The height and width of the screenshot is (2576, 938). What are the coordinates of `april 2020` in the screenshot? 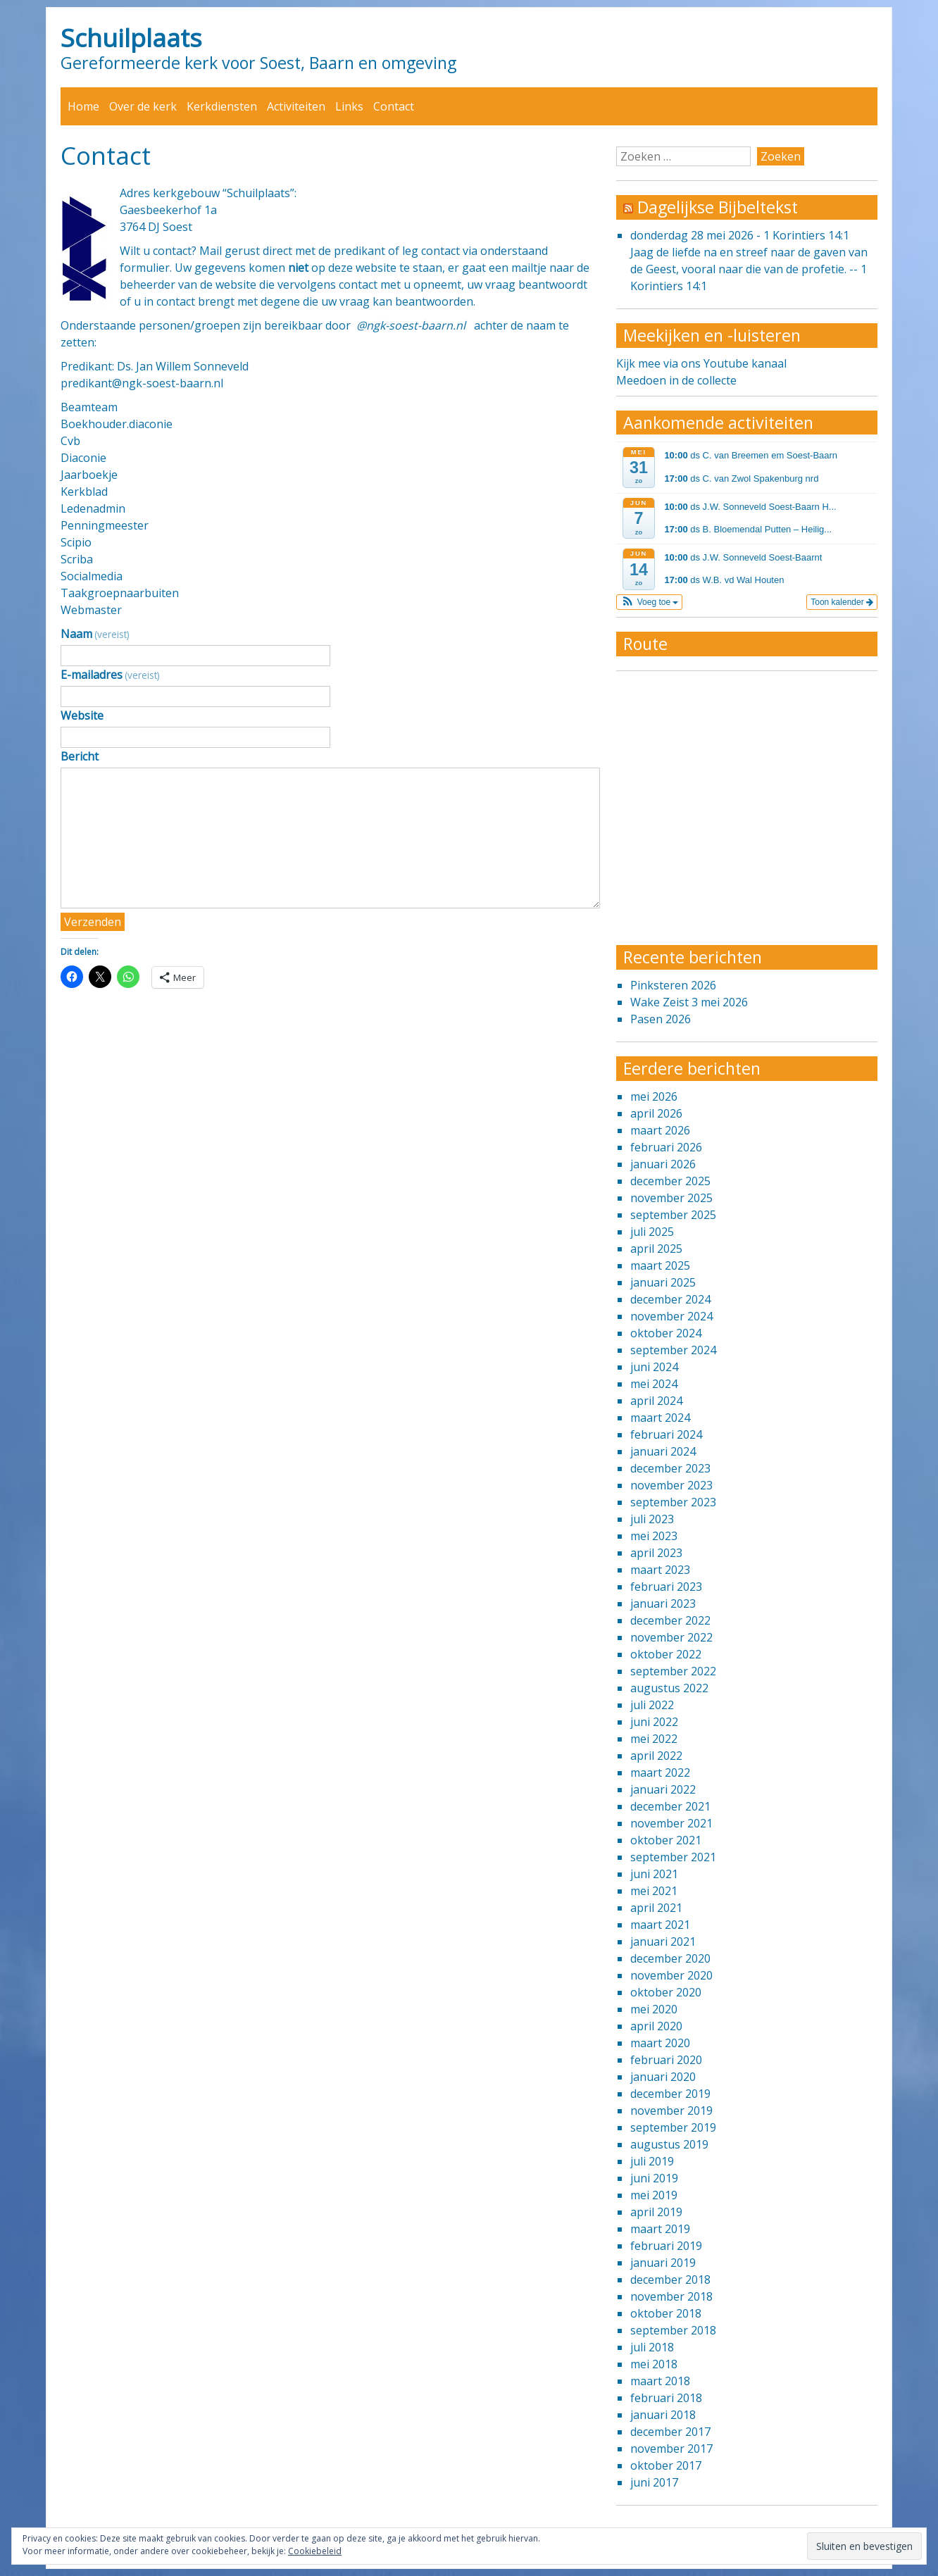 It's located at (656, 2026).